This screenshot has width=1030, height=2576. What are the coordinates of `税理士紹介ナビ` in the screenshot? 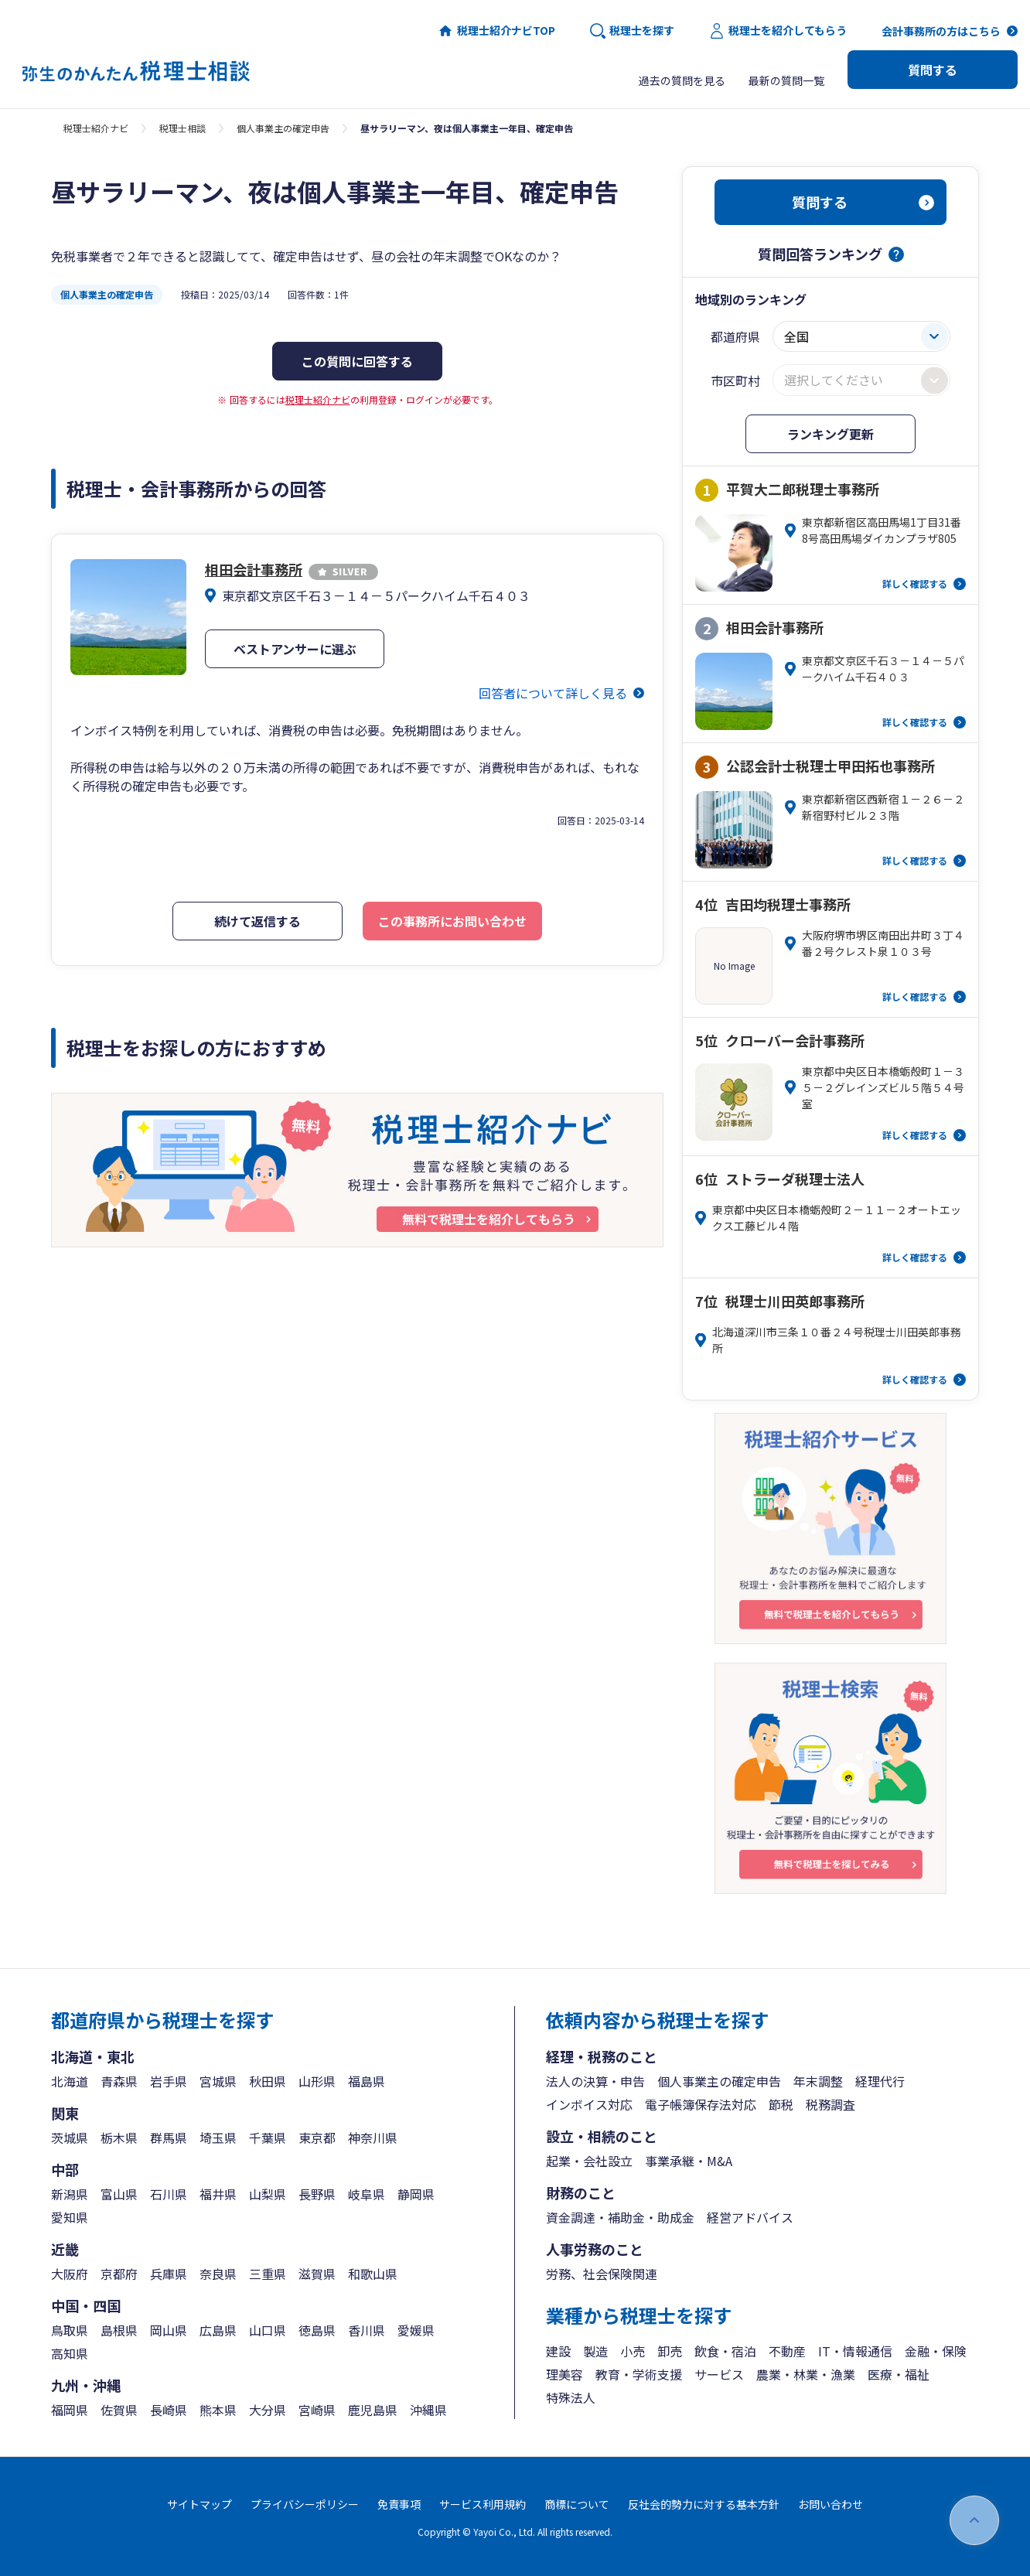 It's located at (95, 128).